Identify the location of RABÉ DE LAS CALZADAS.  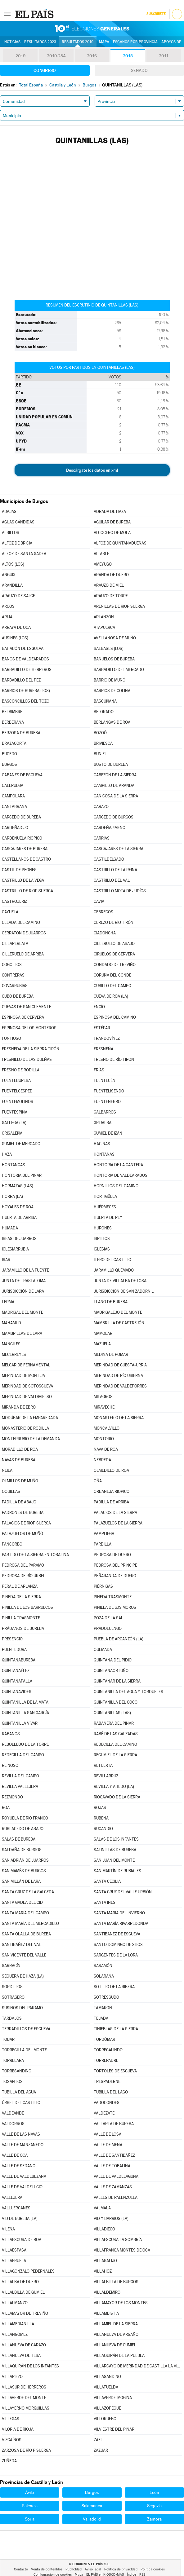
(116, 1733).